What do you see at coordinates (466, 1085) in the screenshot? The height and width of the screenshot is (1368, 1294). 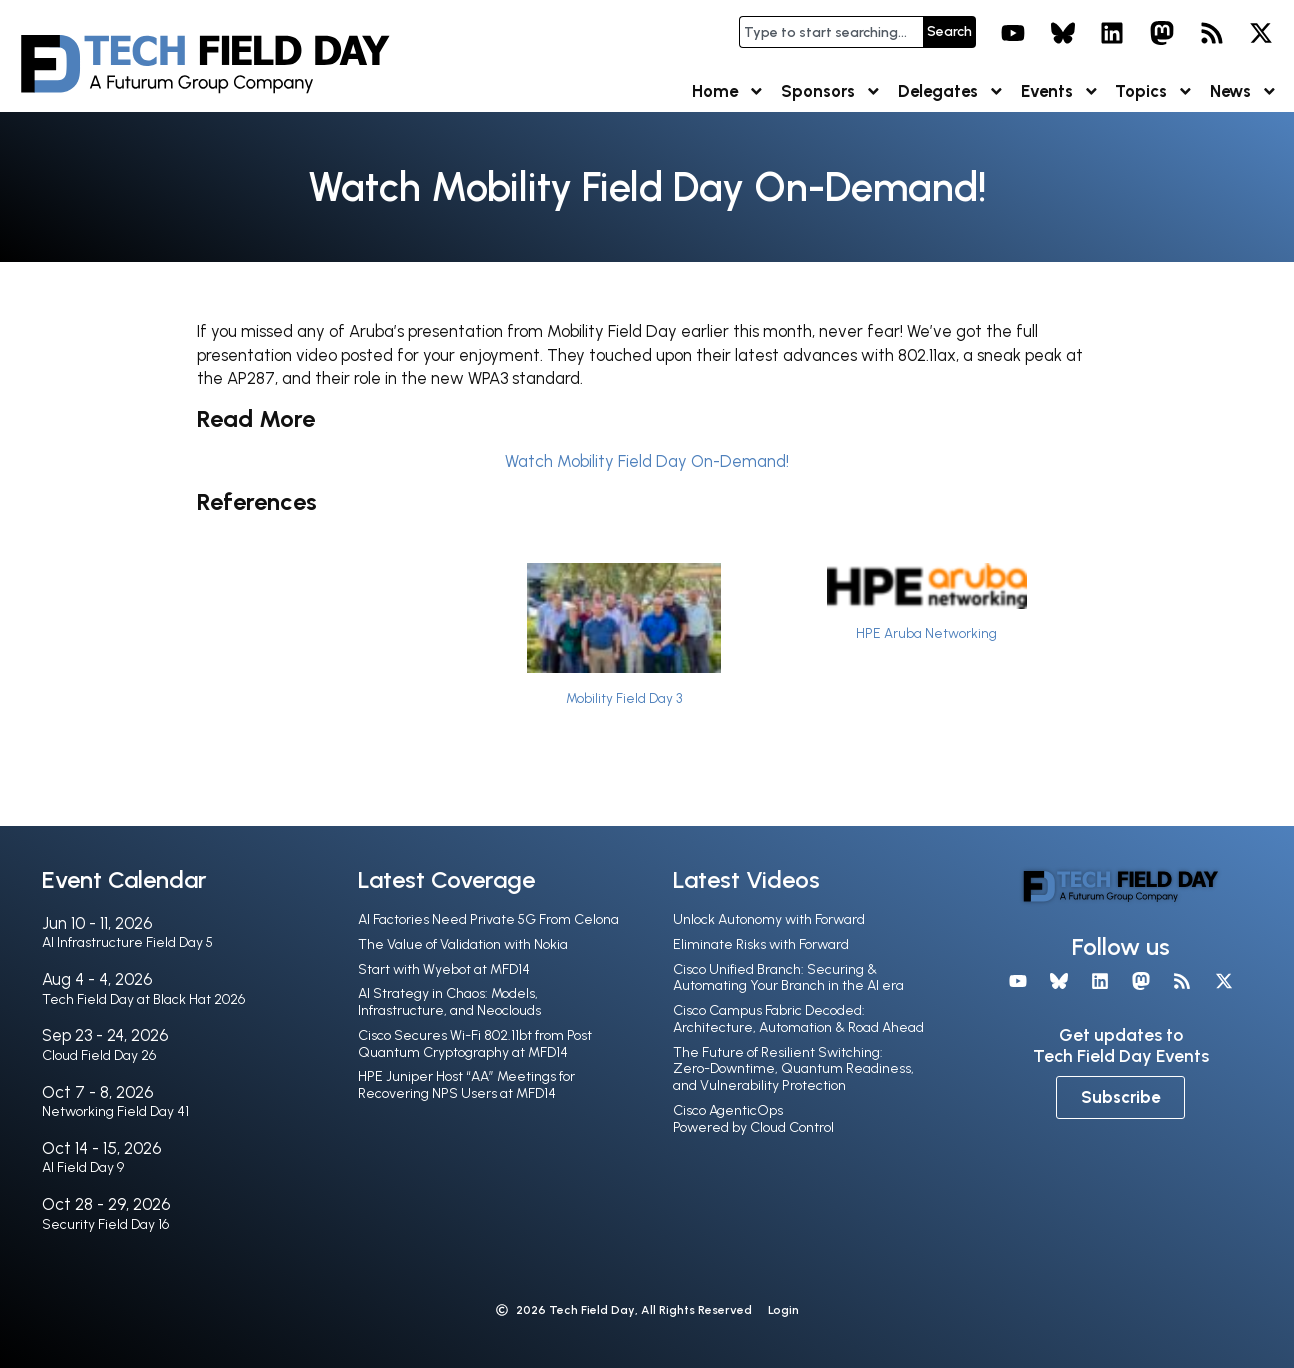 I see `HPE Juniper Host “AA” Meetings for Recovering NPS Users at MFD14` at bounding box center [466, 1085].